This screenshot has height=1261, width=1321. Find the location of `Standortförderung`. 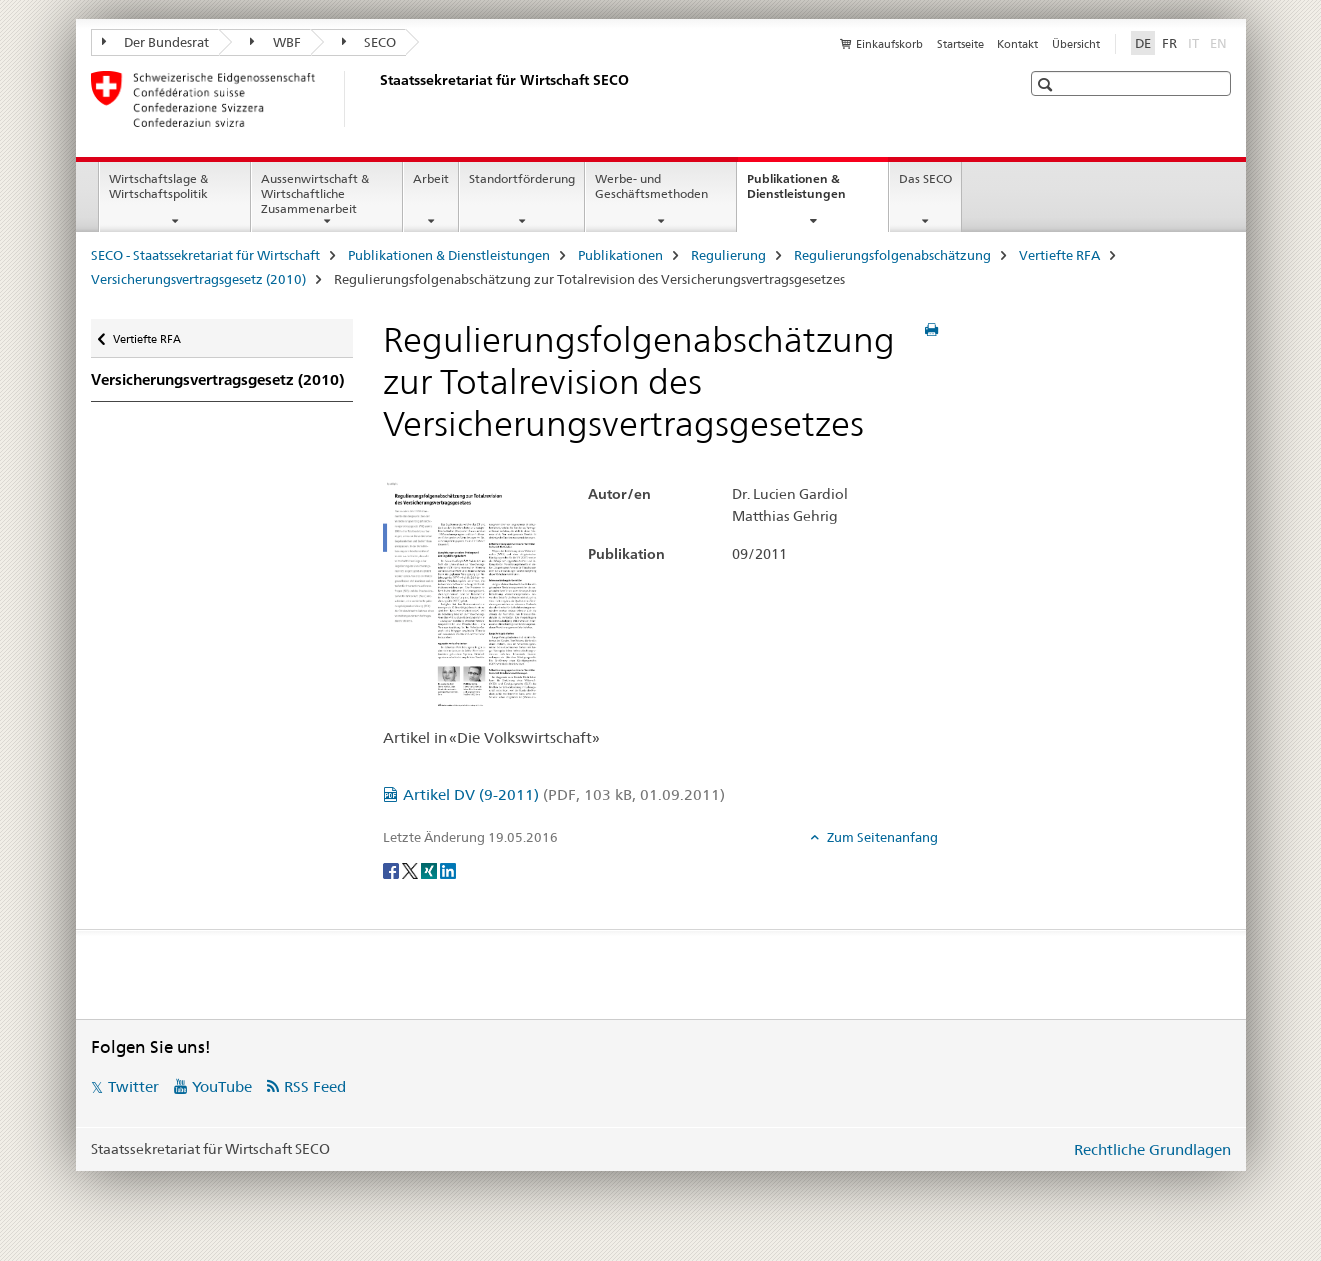

Standortförderung is located at coordinates (522, 178).